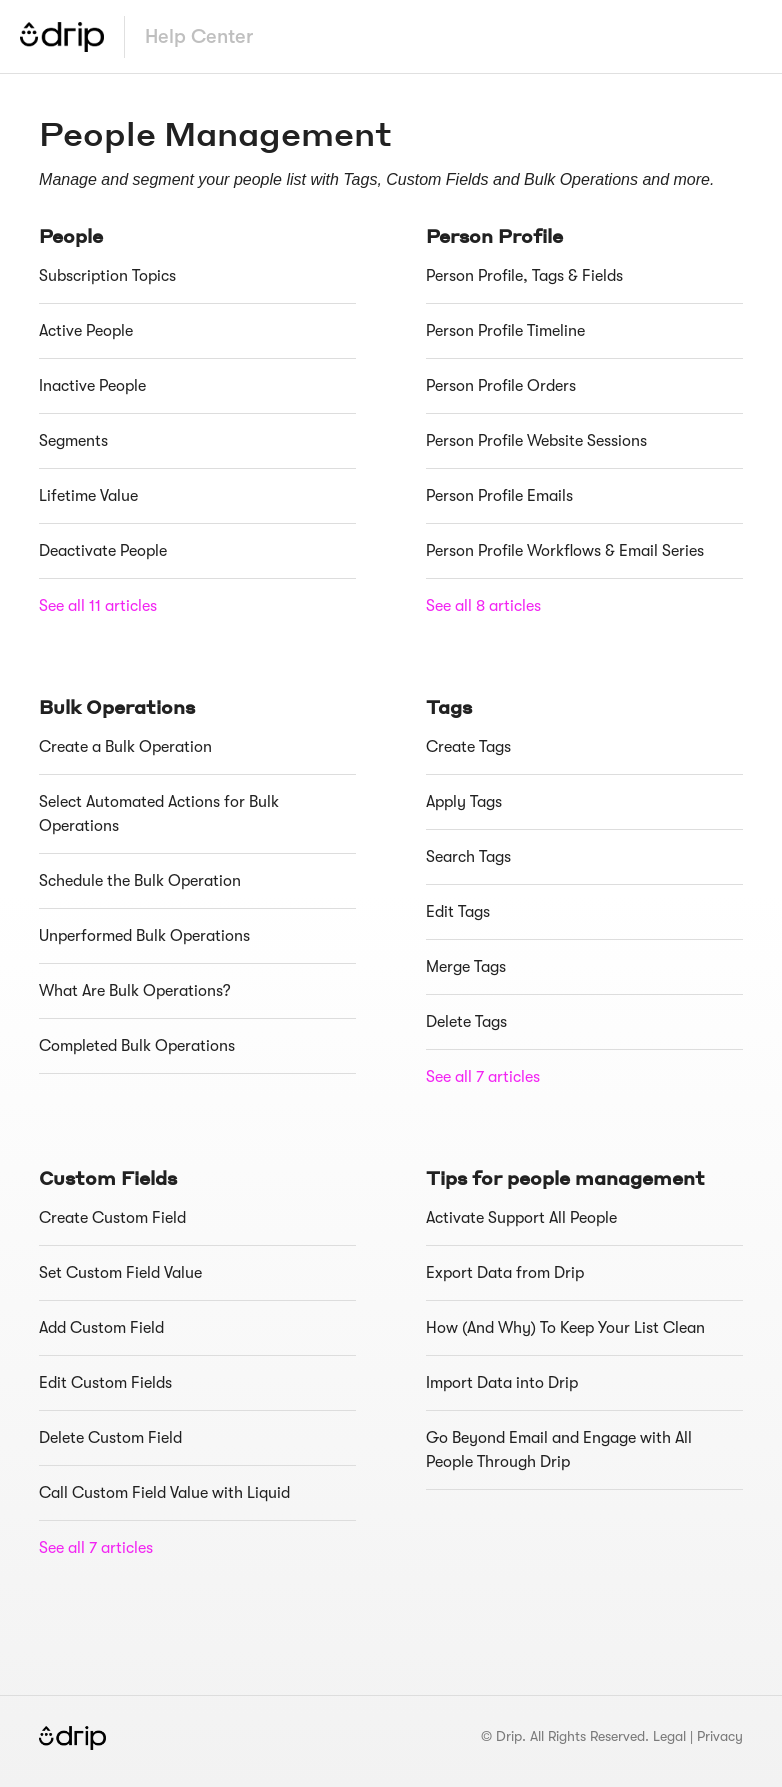 The image size is (782, 1787). Describe the element at coordinates (502, 1383) in the screenshot. I see `Import Data into Drip` at that location.